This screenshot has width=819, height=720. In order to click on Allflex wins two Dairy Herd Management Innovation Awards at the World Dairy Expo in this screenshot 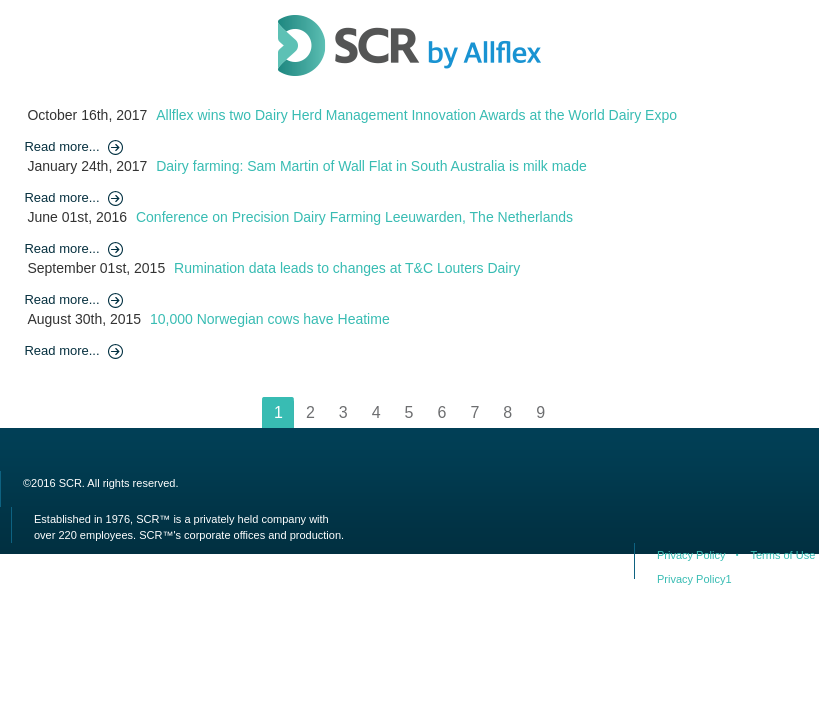, I will do `click(416, 115)`.